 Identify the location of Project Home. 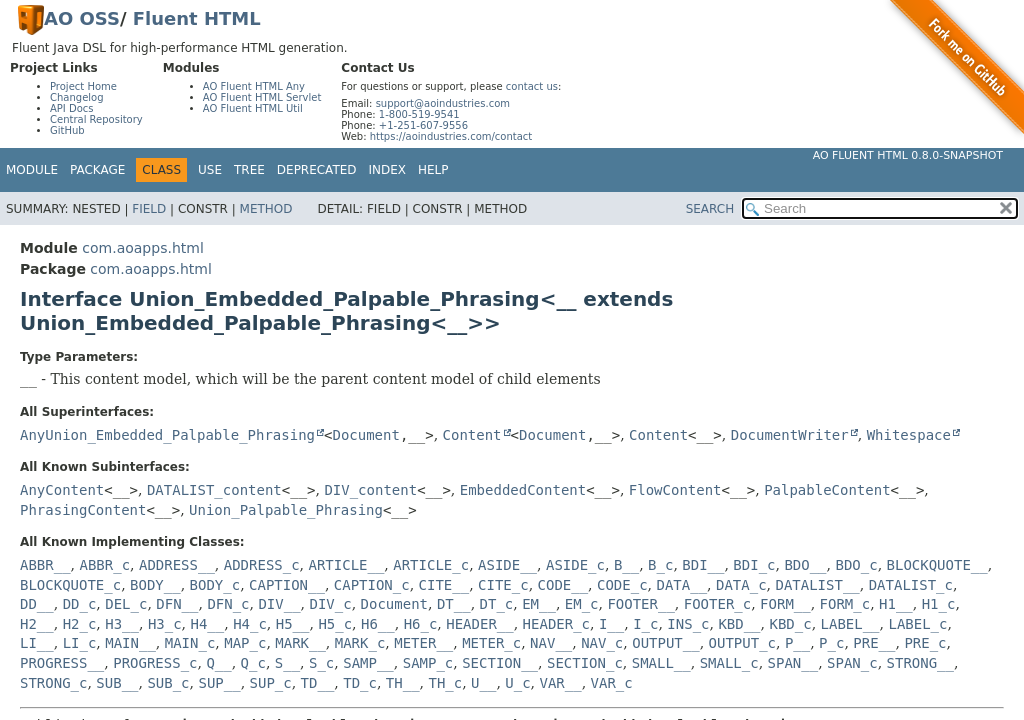
(83, 86).